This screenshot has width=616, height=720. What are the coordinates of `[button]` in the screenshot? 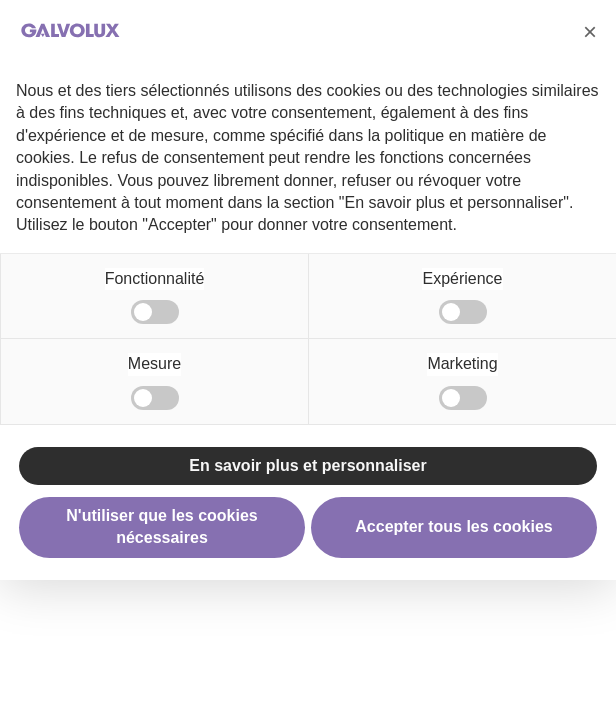 It's located at (590, 32).